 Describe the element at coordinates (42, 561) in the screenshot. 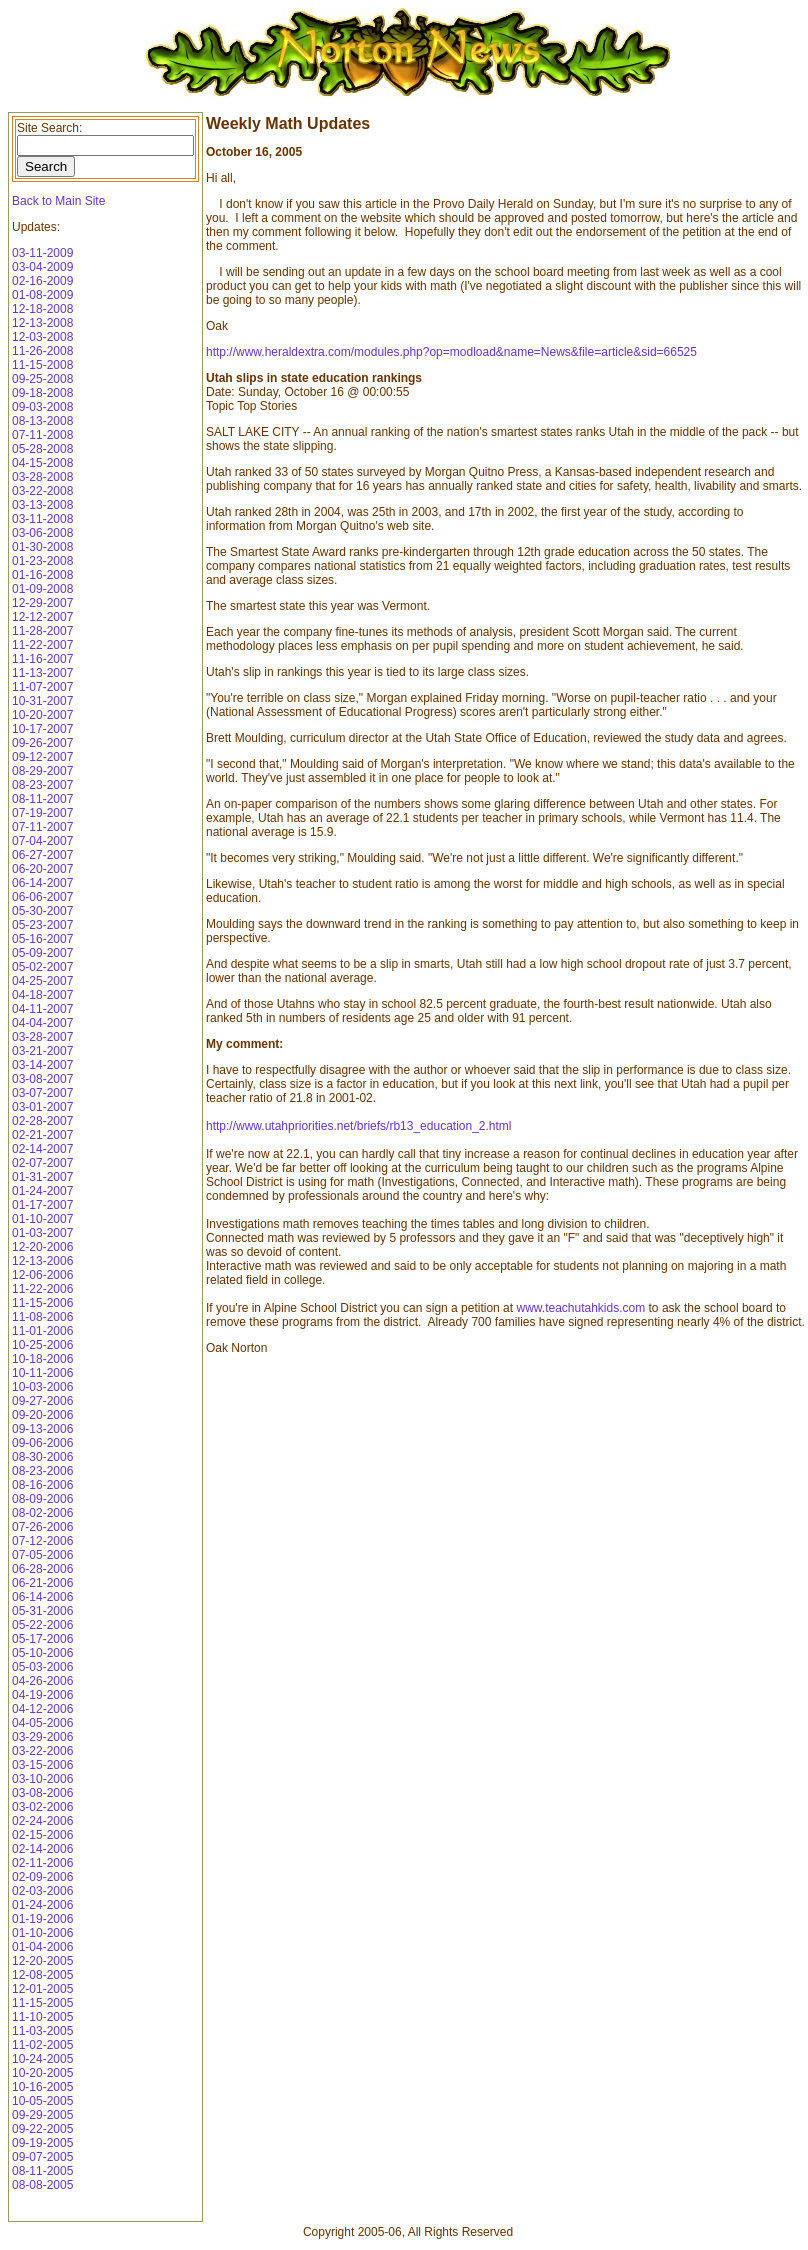

I see `01-23-2008` at that location.